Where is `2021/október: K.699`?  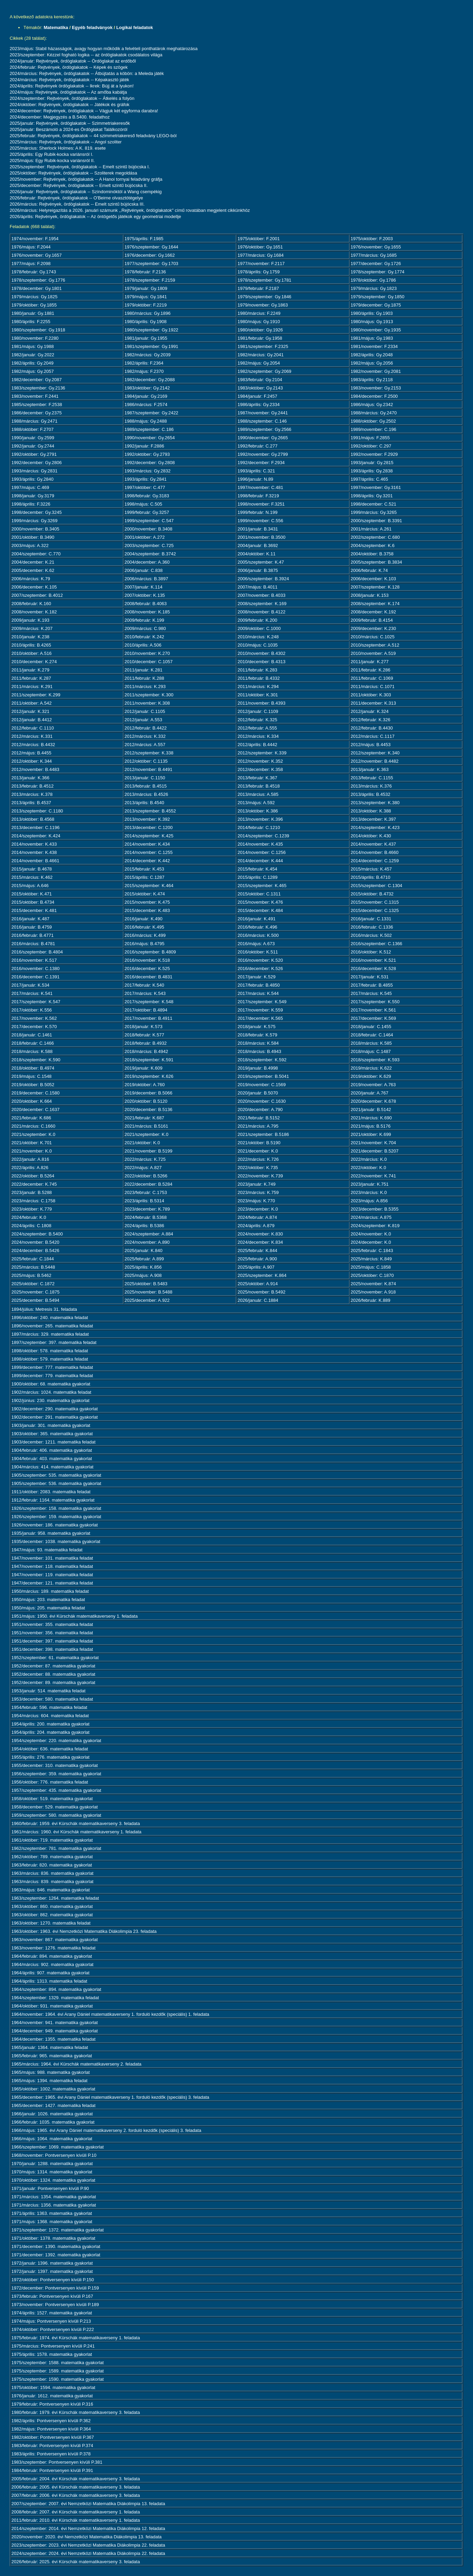
2021/október: K.699 is located at coordinates (371, 1134).